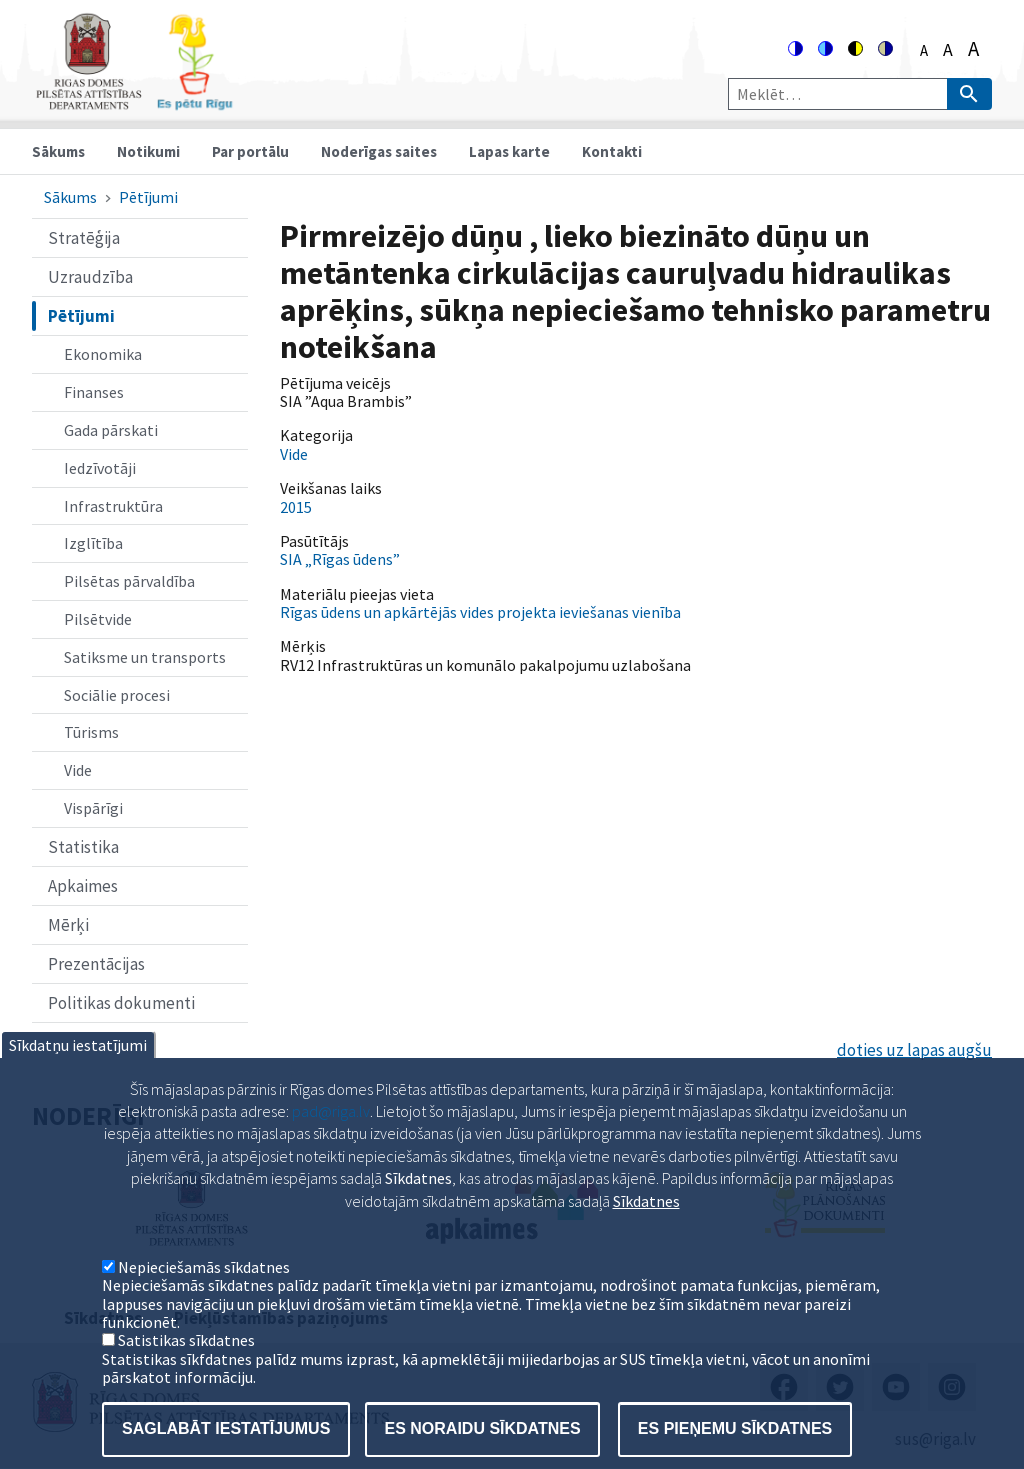 Image resolution: width=1024 pixels, height=1469 pixels. Describe the element at coordinates (117, 695) in the screenshot. I see `Sociālie procesi` at that location.